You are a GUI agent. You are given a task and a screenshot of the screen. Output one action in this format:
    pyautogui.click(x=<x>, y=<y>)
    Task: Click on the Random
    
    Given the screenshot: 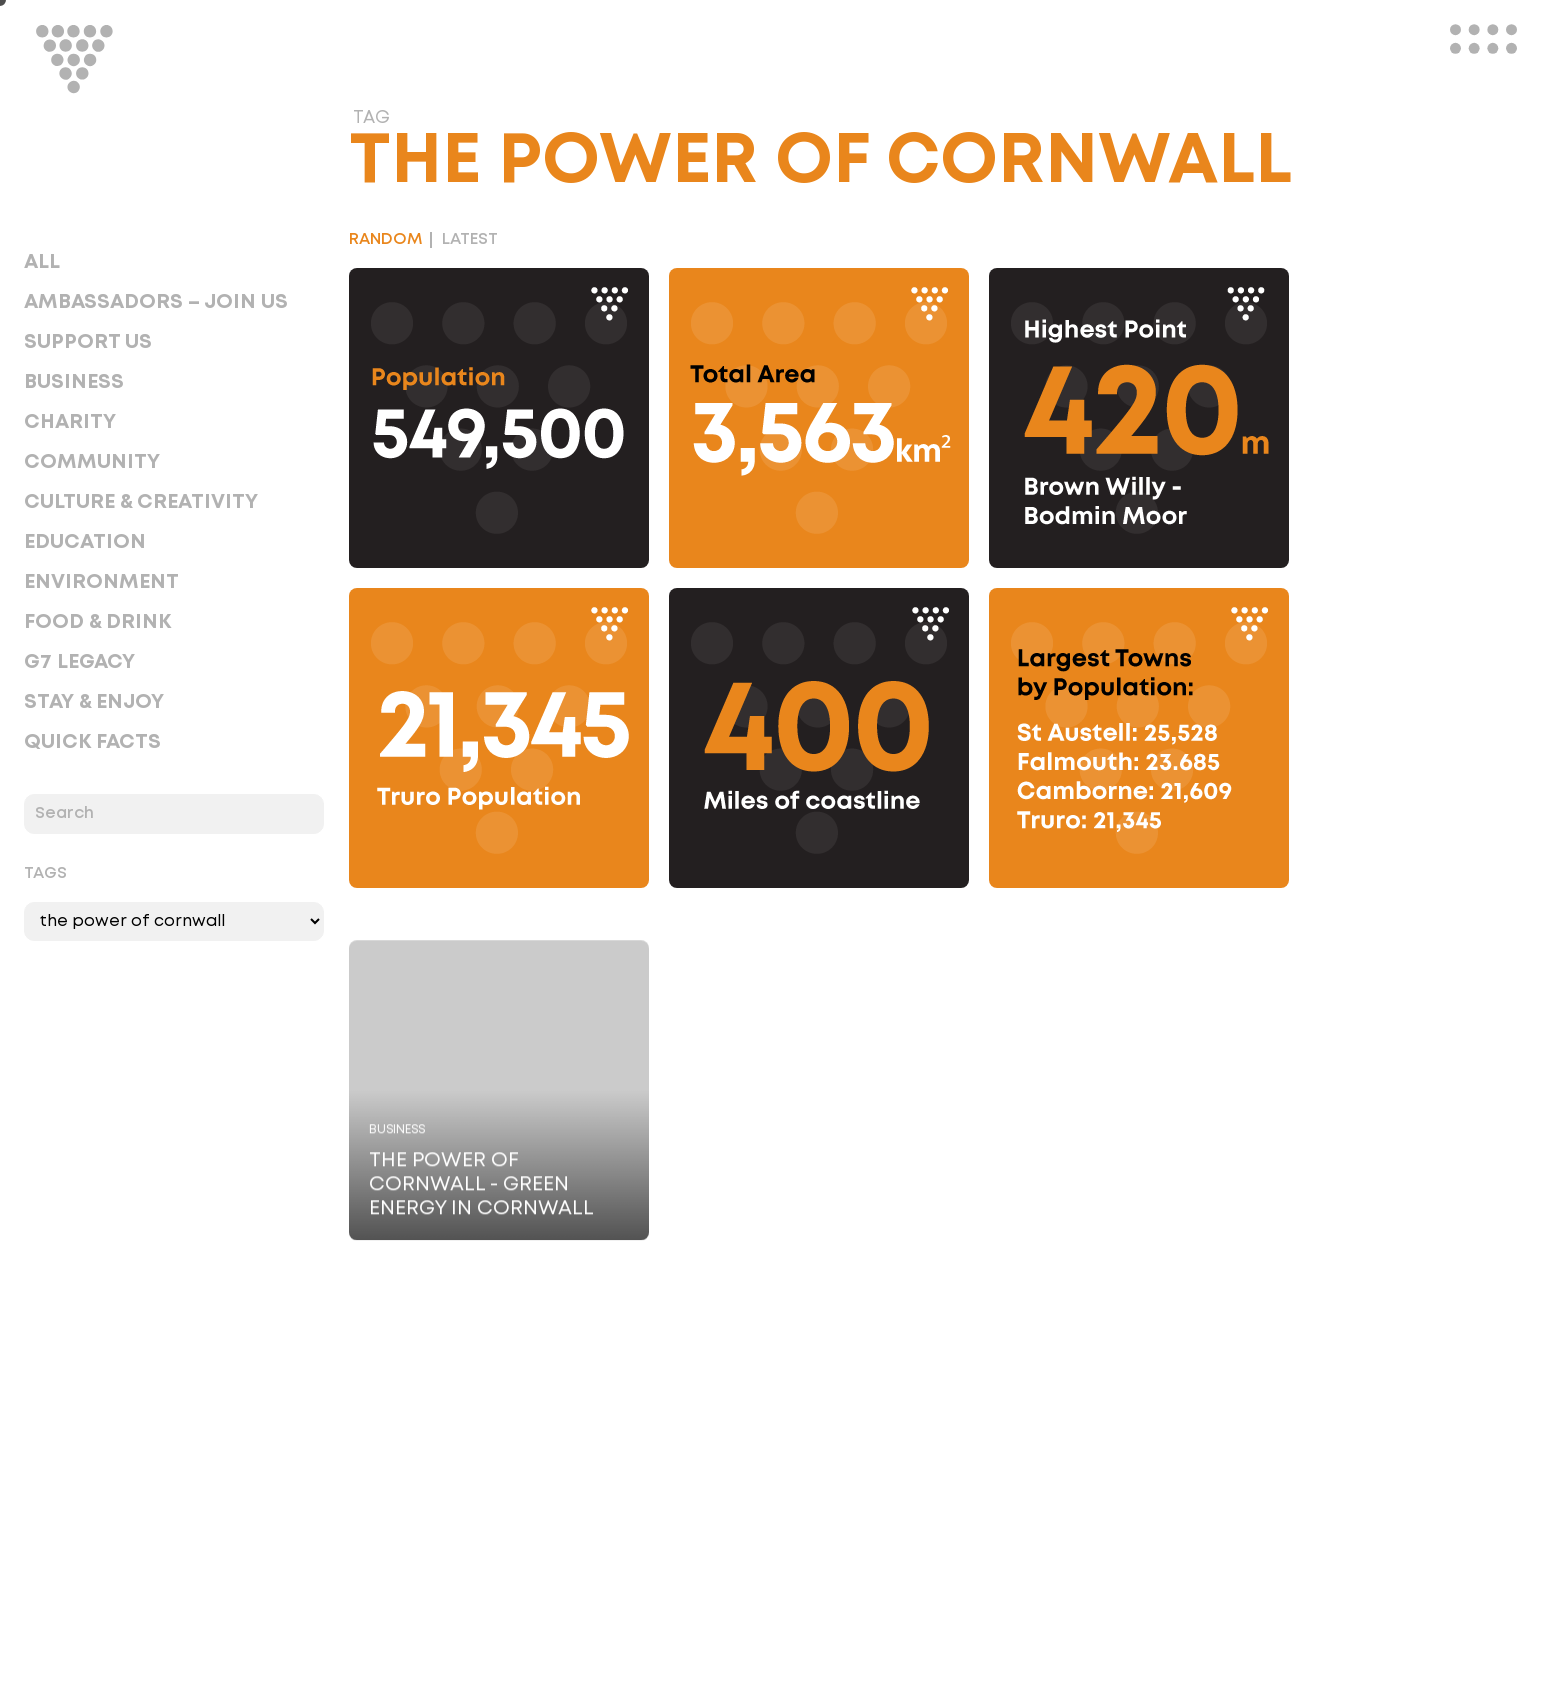 What is the action you would take?
    pyautogui.click(x=385, y=239)
    